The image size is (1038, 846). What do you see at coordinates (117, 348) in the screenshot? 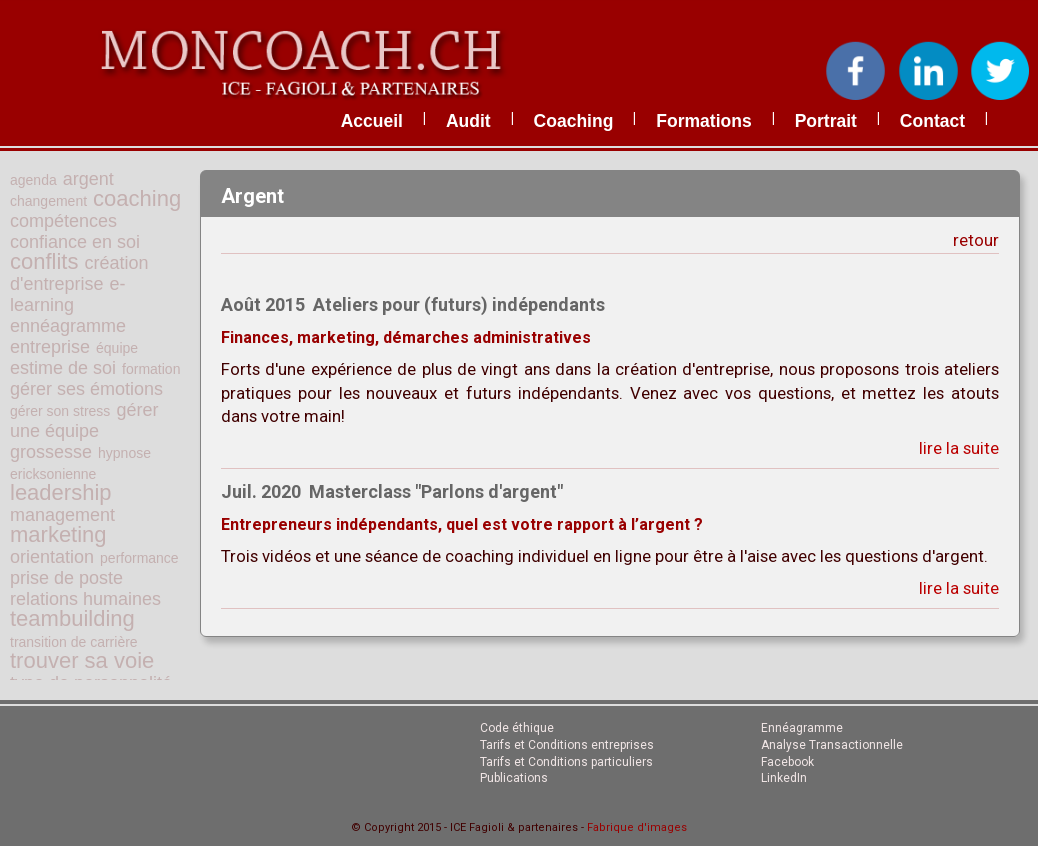
I see `équipe` at bounding box center [117, 348].